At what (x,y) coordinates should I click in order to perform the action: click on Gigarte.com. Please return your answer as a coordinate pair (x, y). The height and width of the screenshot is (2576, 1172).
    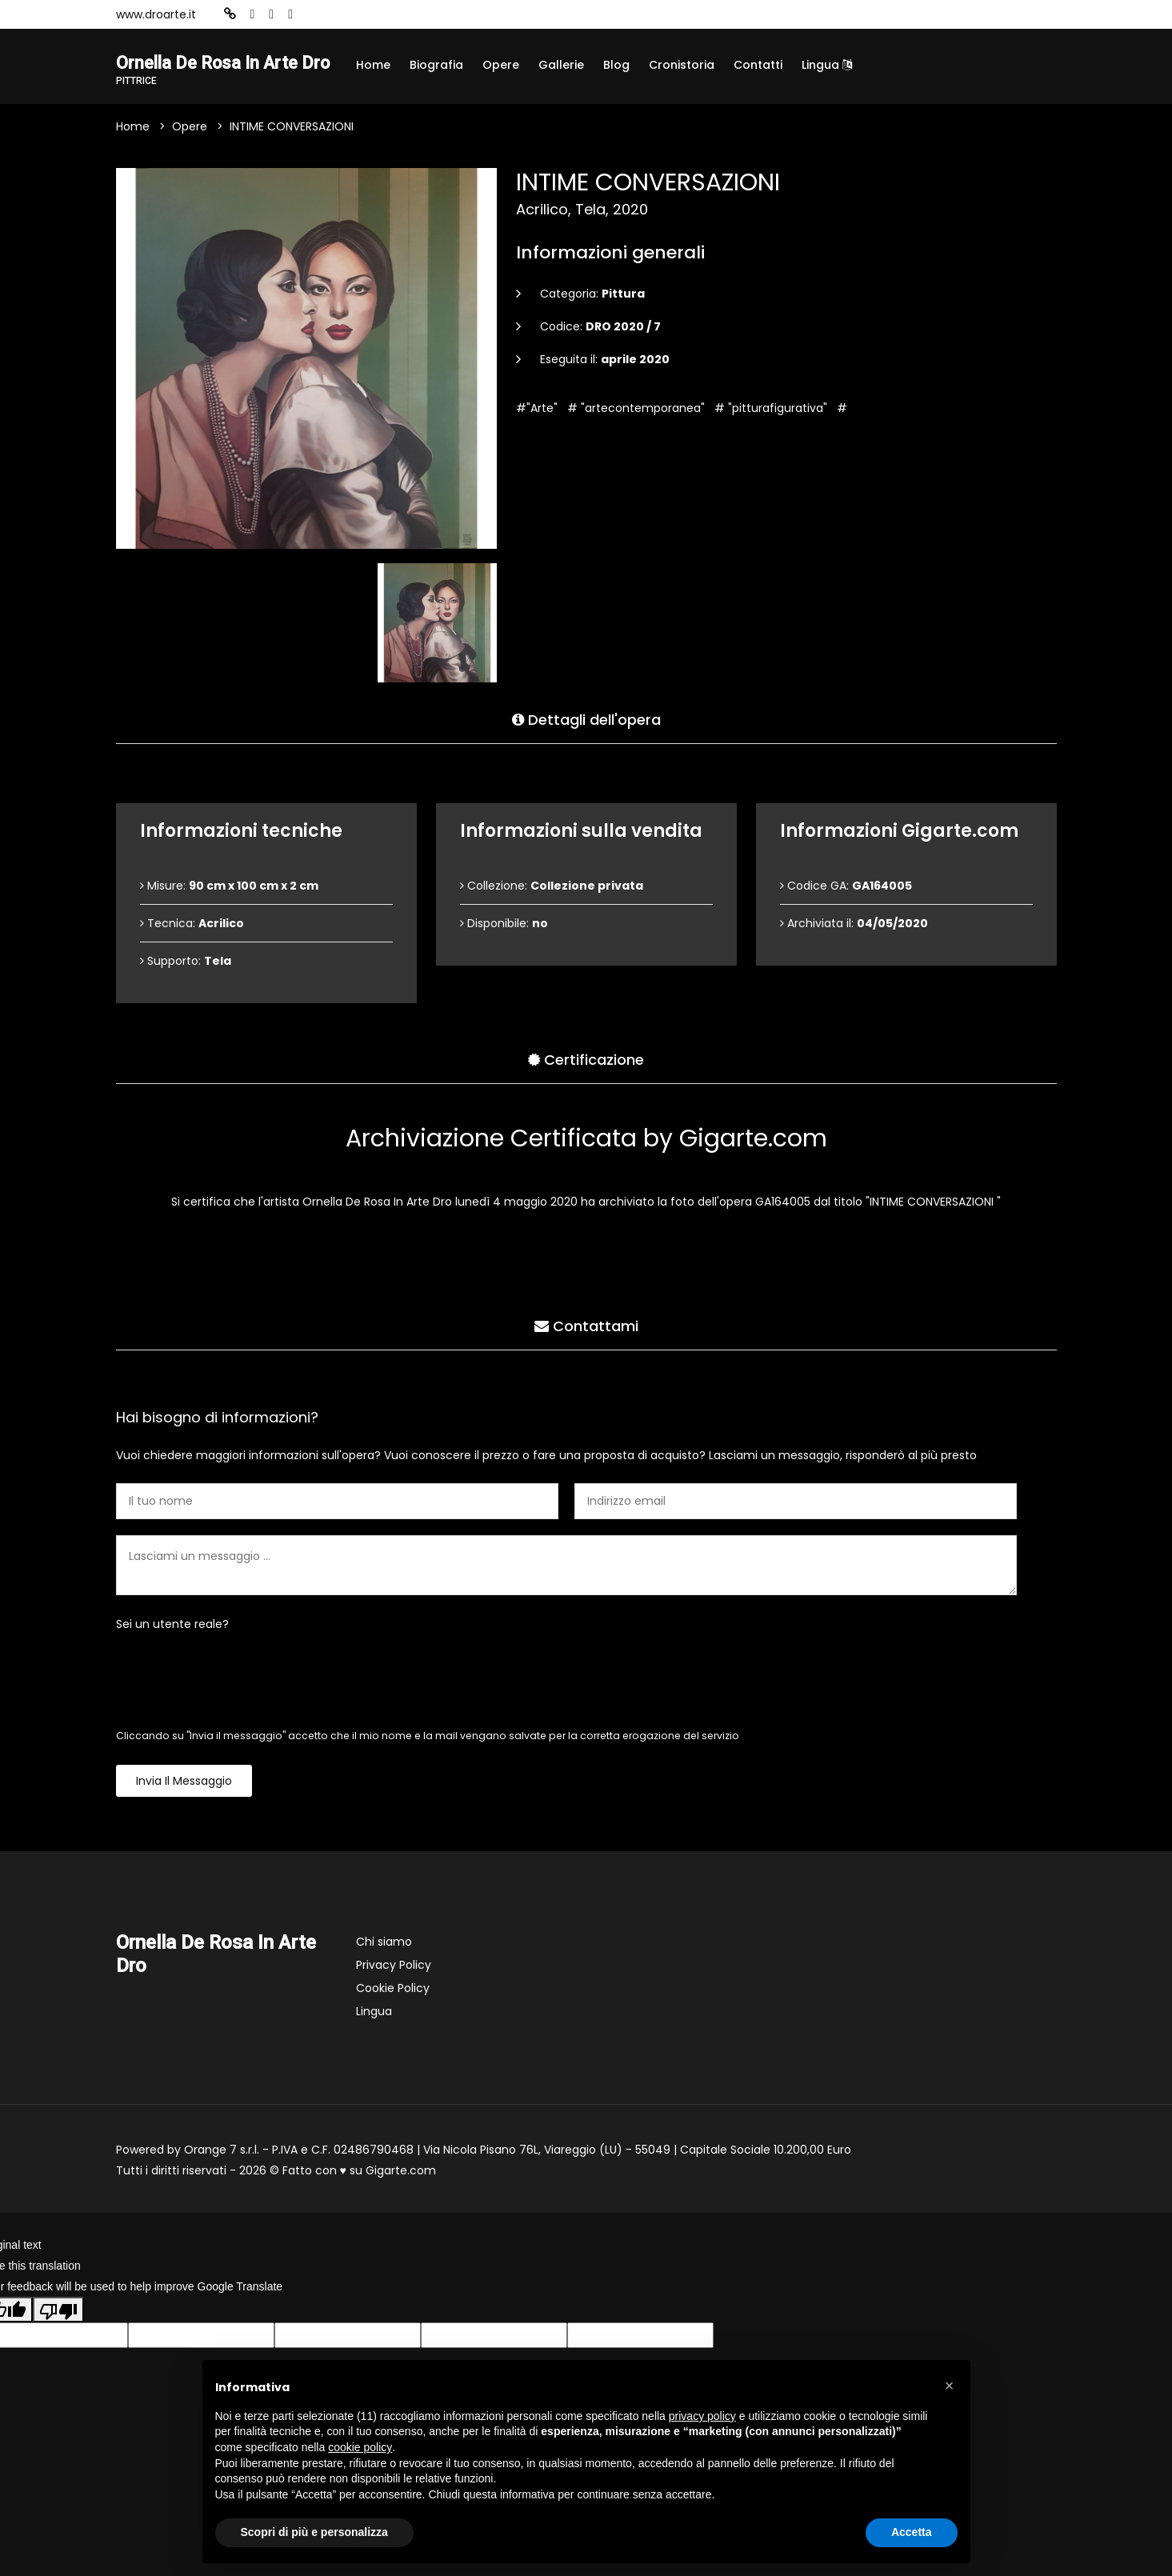
    Looking at the image, I should click on (401, 2196).